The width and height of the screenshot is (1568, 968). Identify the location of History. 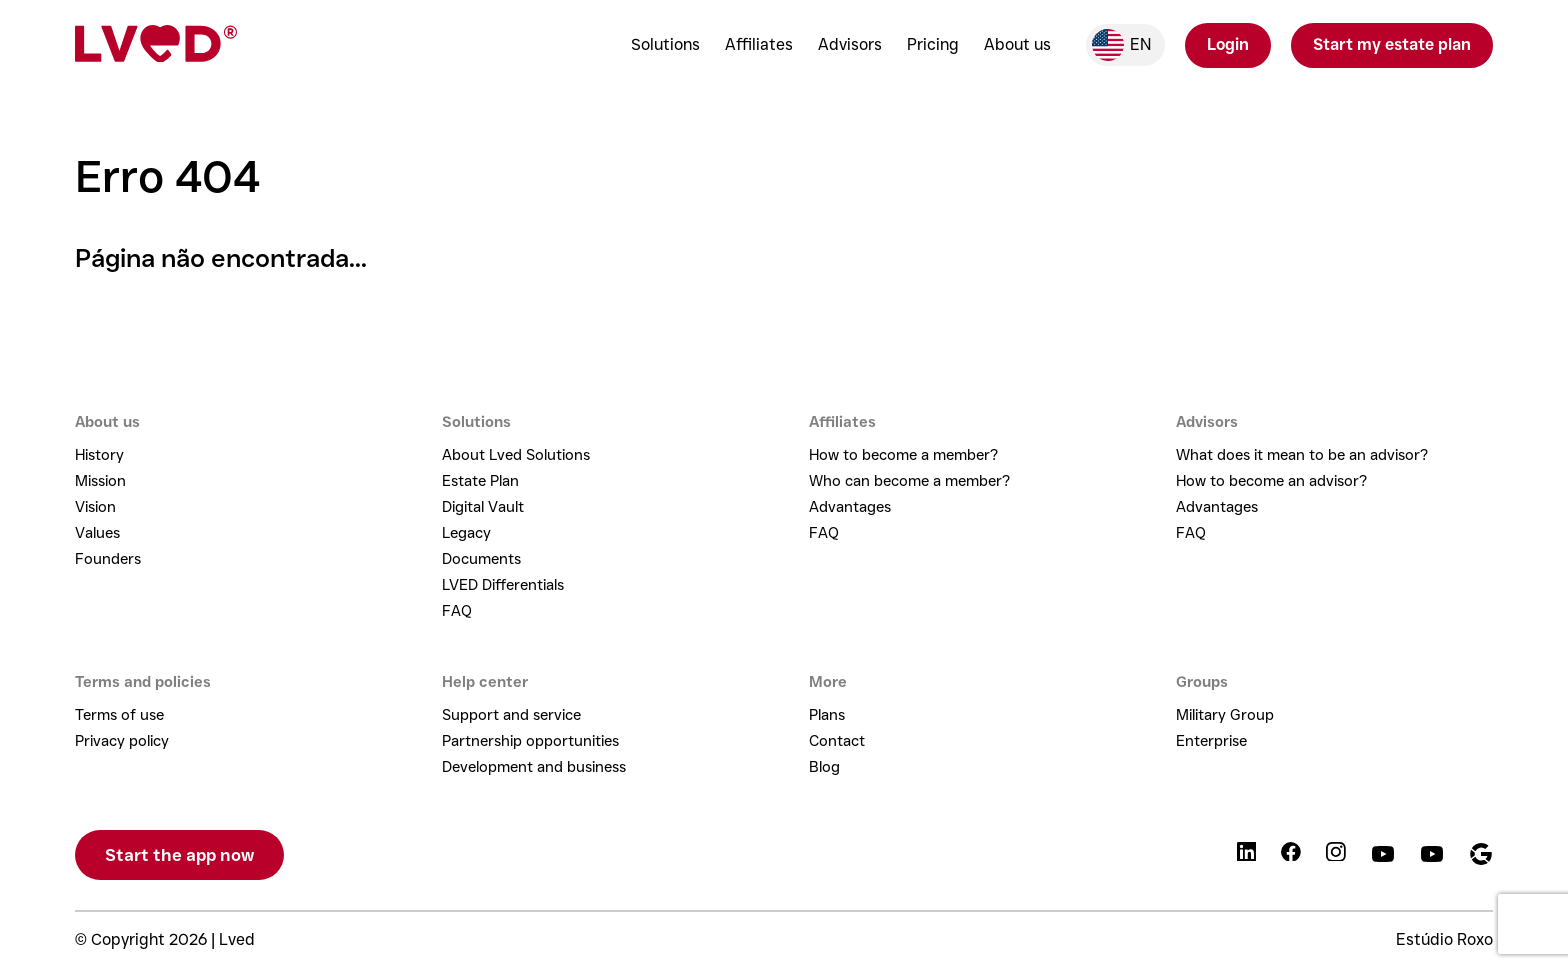
(99, 455).